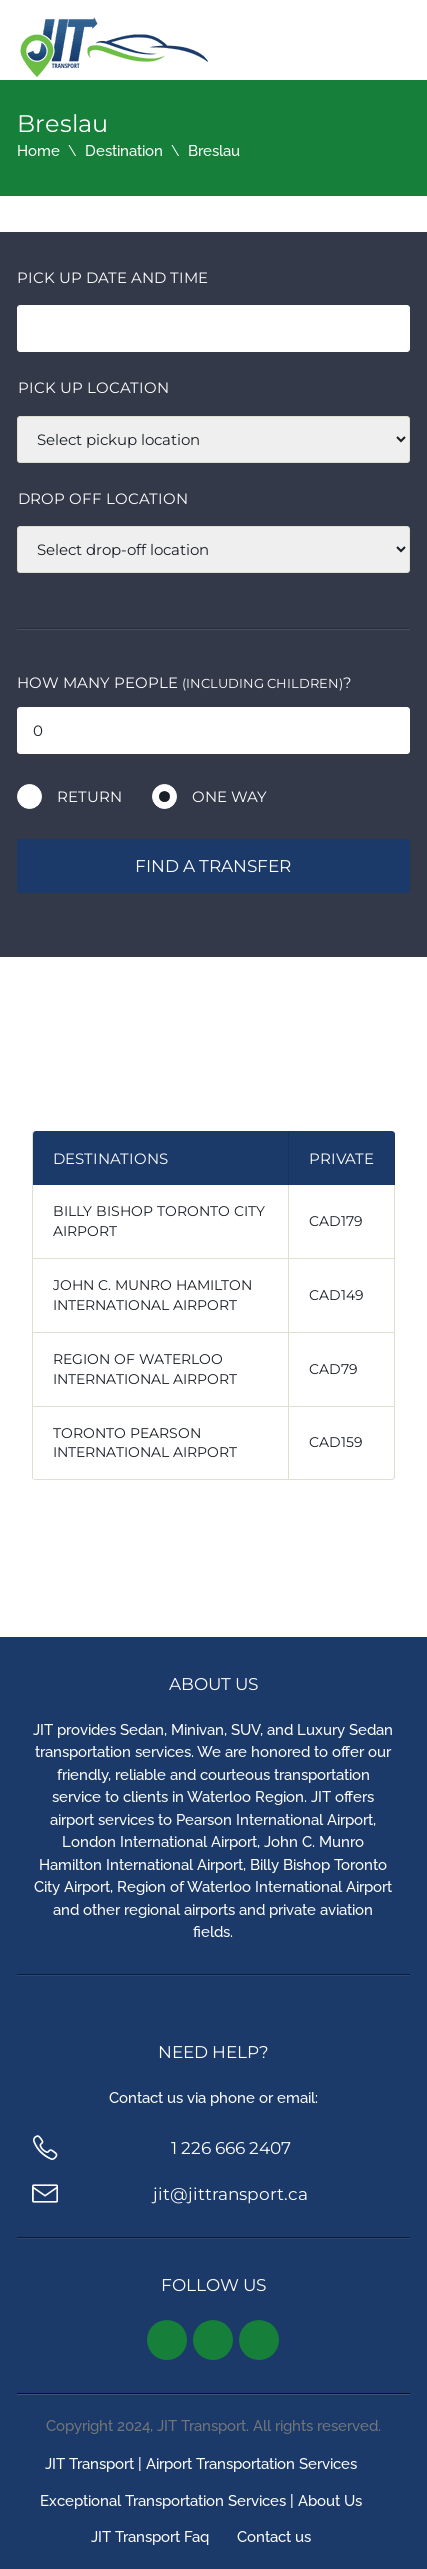 Image resolution: width=427 pixels, height=2569 pixels. Describe the element at coordinates (230, 2194) in the screenshot. I see `jit@jittransport.ca` at that location.